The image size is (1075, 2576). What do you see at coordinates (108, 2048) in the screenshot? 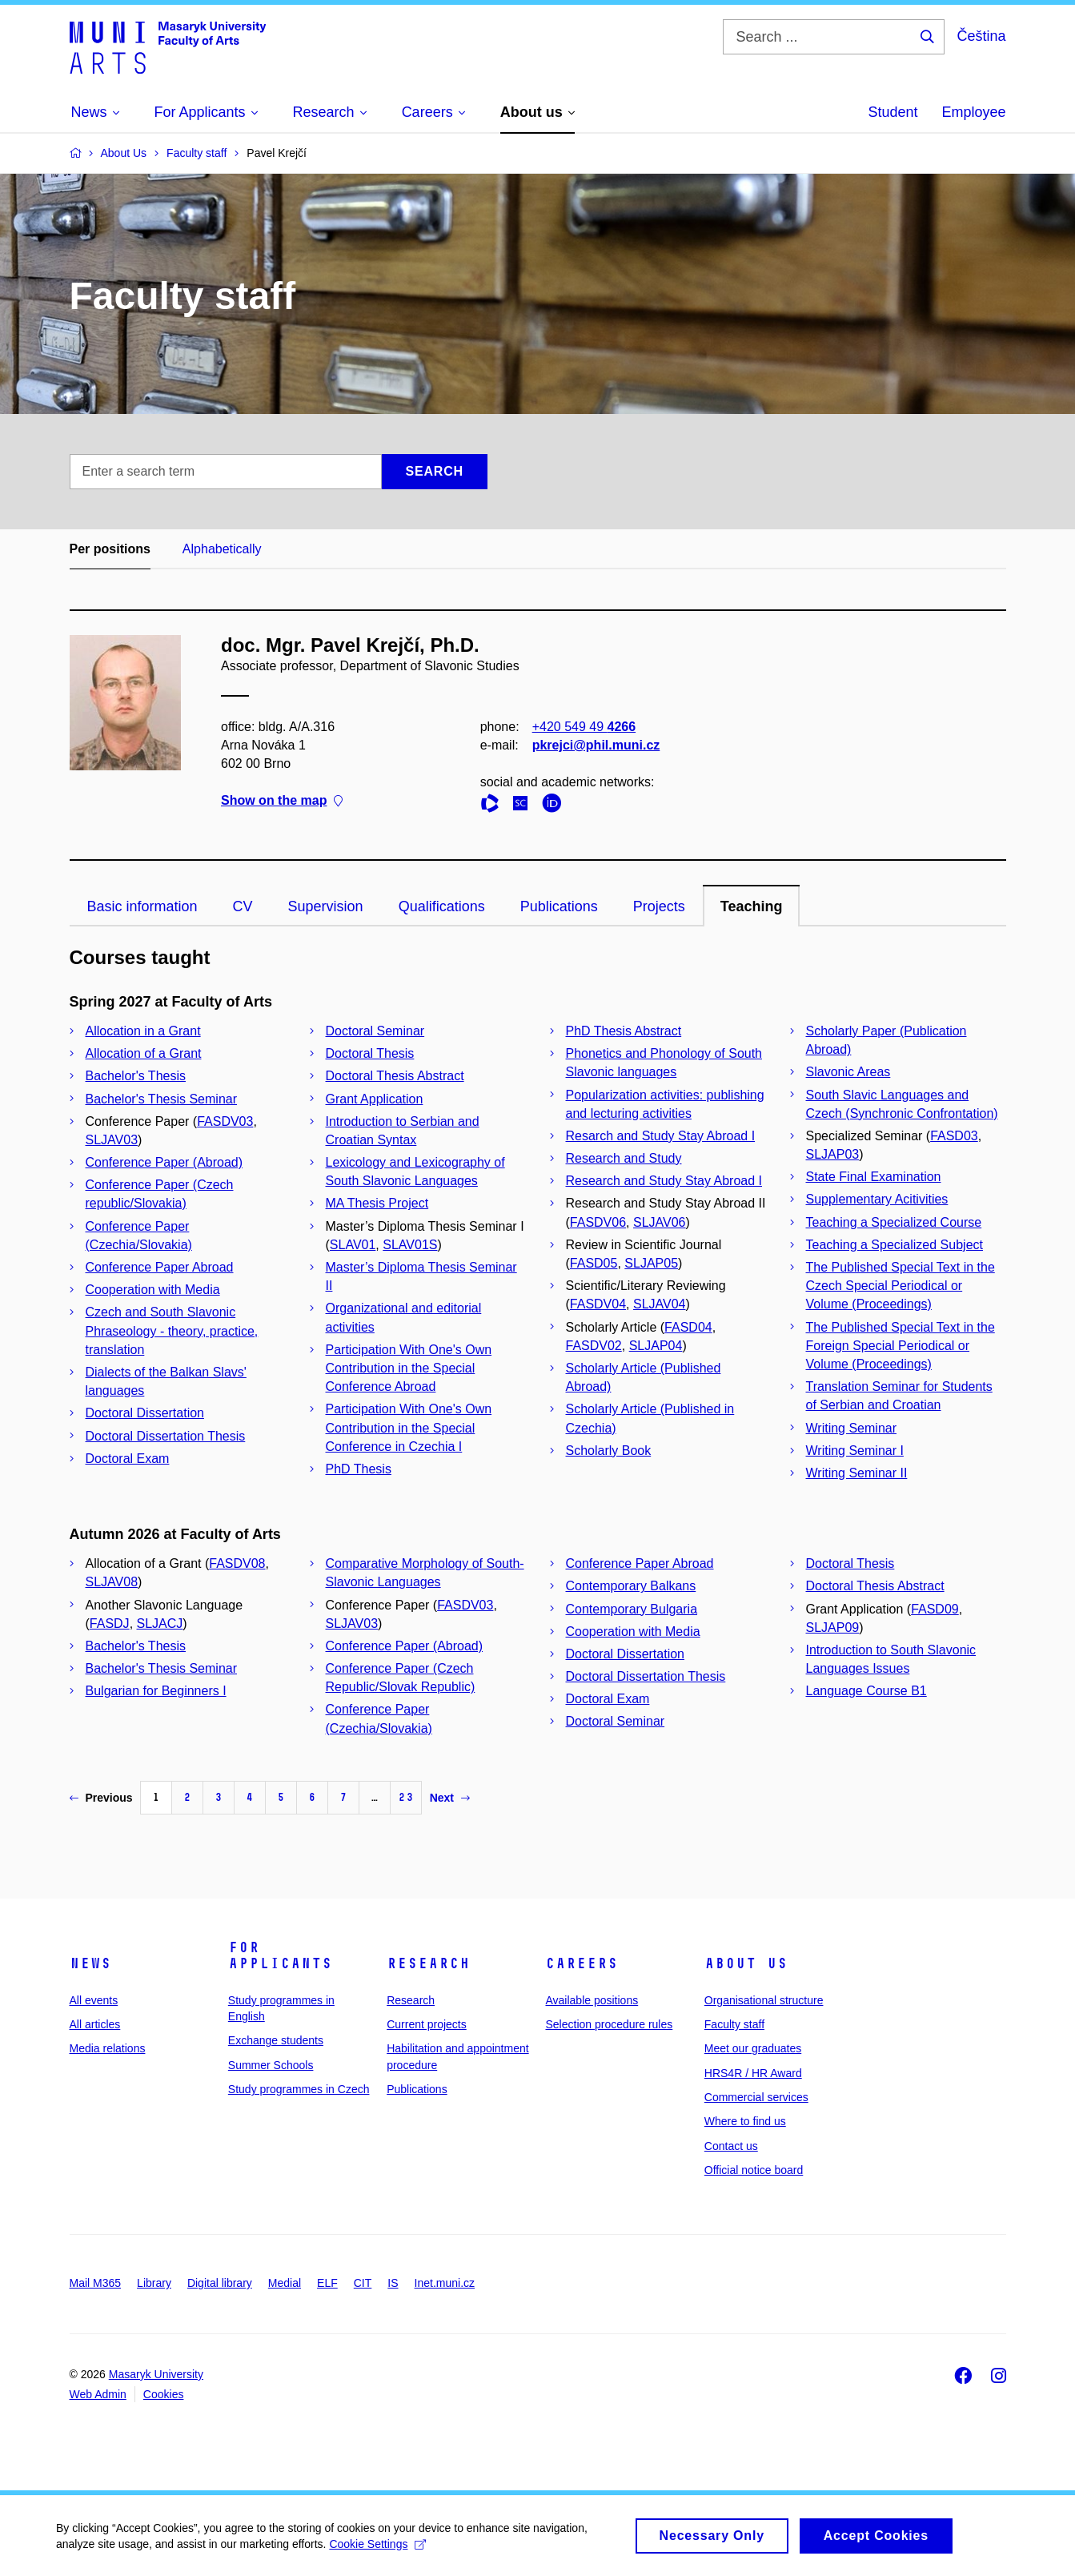
I see `Media relations` at bounding box center [108, 2048].